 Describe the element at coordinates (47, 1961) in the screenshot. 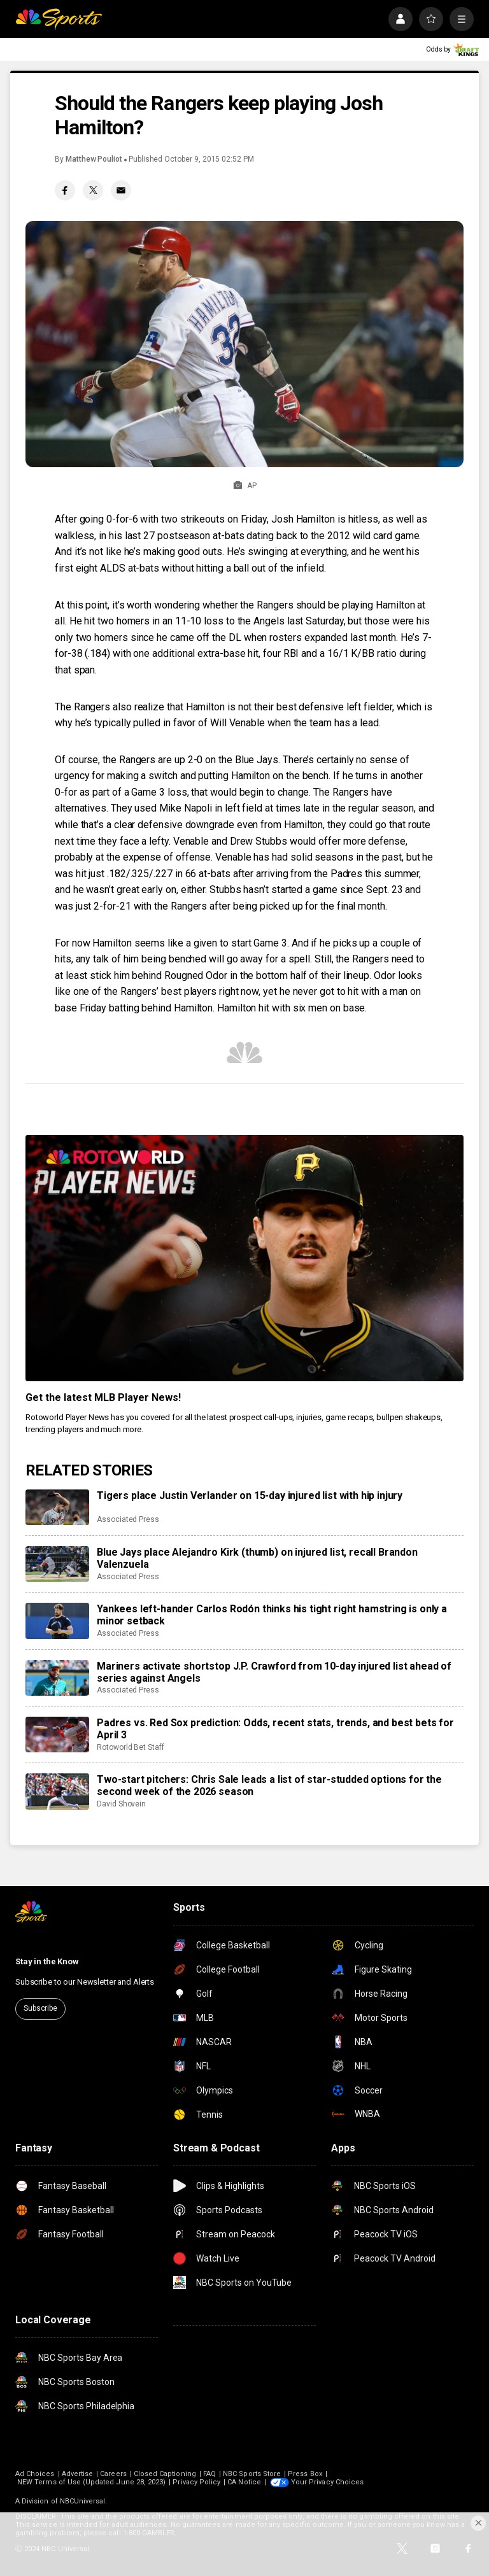

I see `Stay in the Know` at that location.